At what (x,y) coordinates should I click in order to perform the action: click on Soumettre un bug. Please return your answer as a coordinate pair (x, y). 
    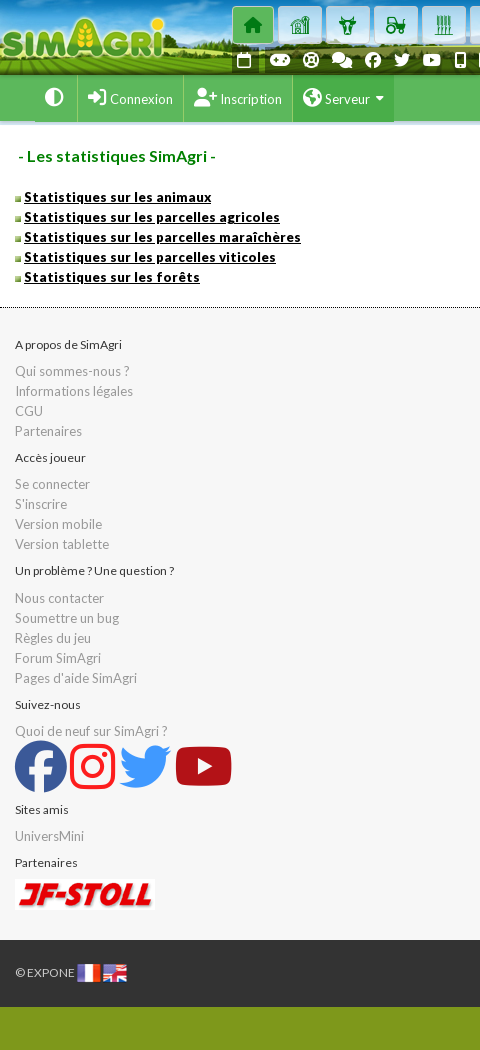
    Looking at the image, I should click on (67, 618).